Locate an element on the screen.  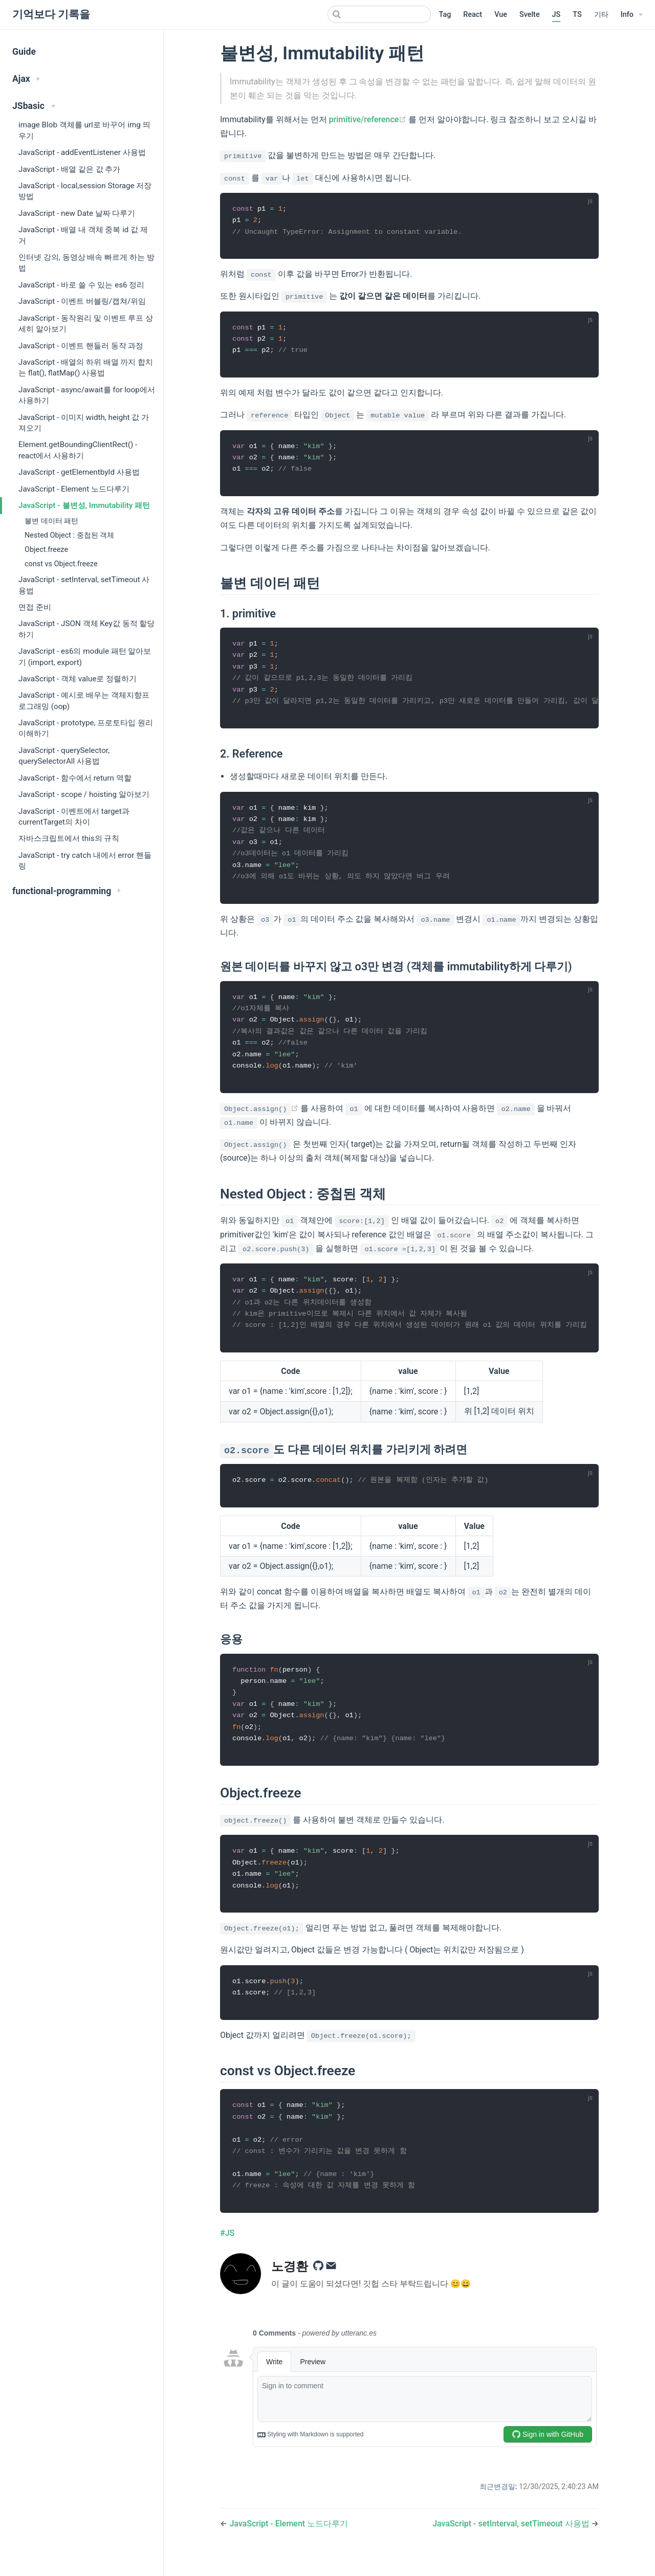
JavaScript - 불변성, Immutability 패턴 is located at coordinates (84, 505).